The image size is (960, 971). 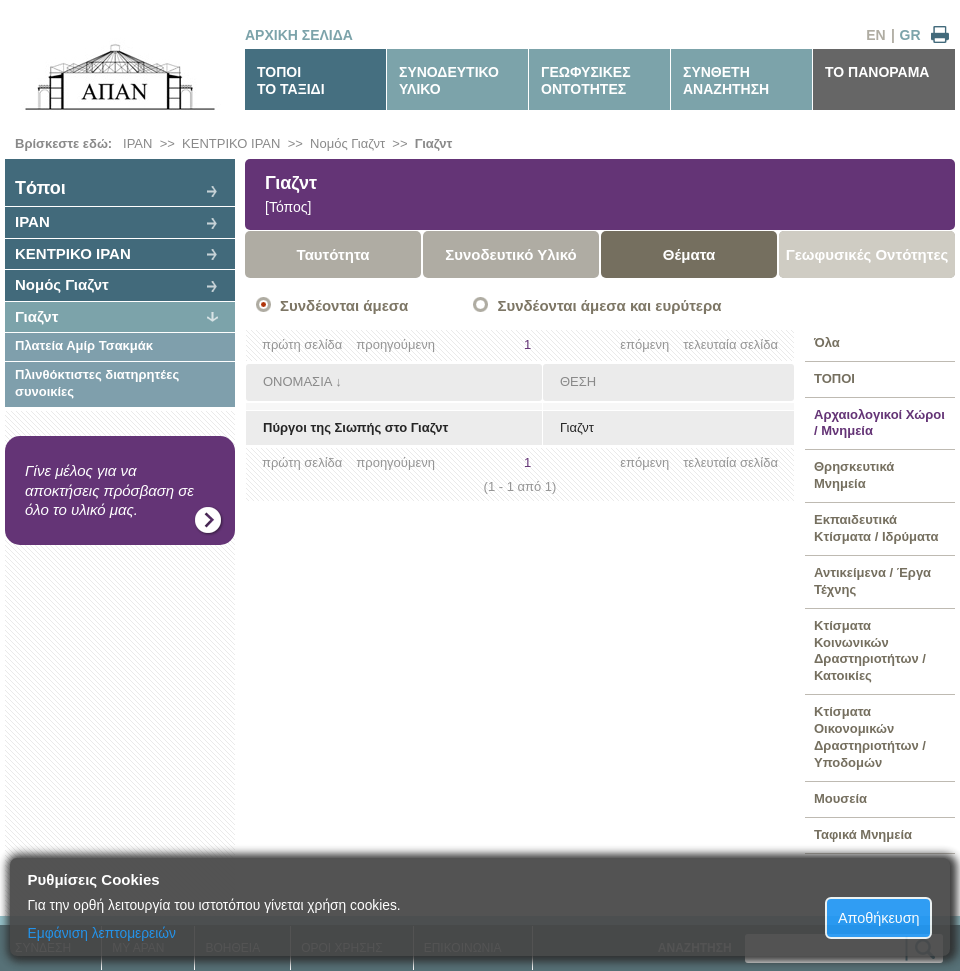 What do you see at coordinates (347, 143) in the screenshot?
I see `Νομός Γιαζντ` at bounding box center [347, 143].